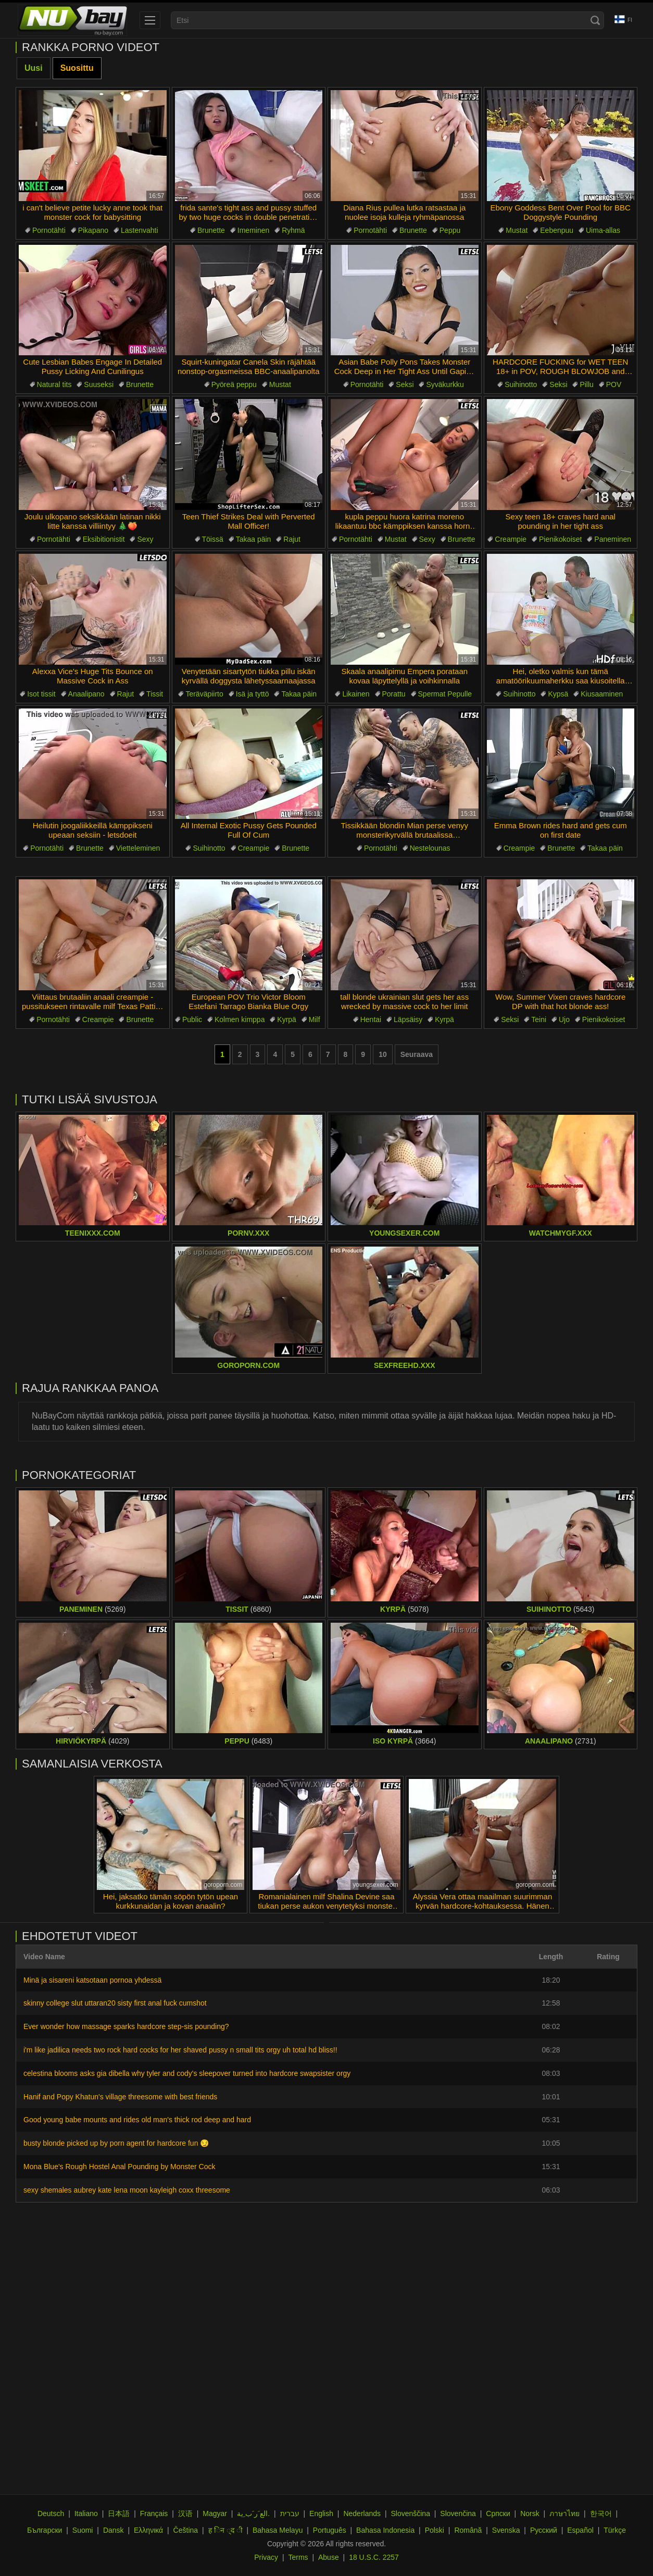 The image size is (653, 2576). I want to click on 汉语, so click(185, 2513).